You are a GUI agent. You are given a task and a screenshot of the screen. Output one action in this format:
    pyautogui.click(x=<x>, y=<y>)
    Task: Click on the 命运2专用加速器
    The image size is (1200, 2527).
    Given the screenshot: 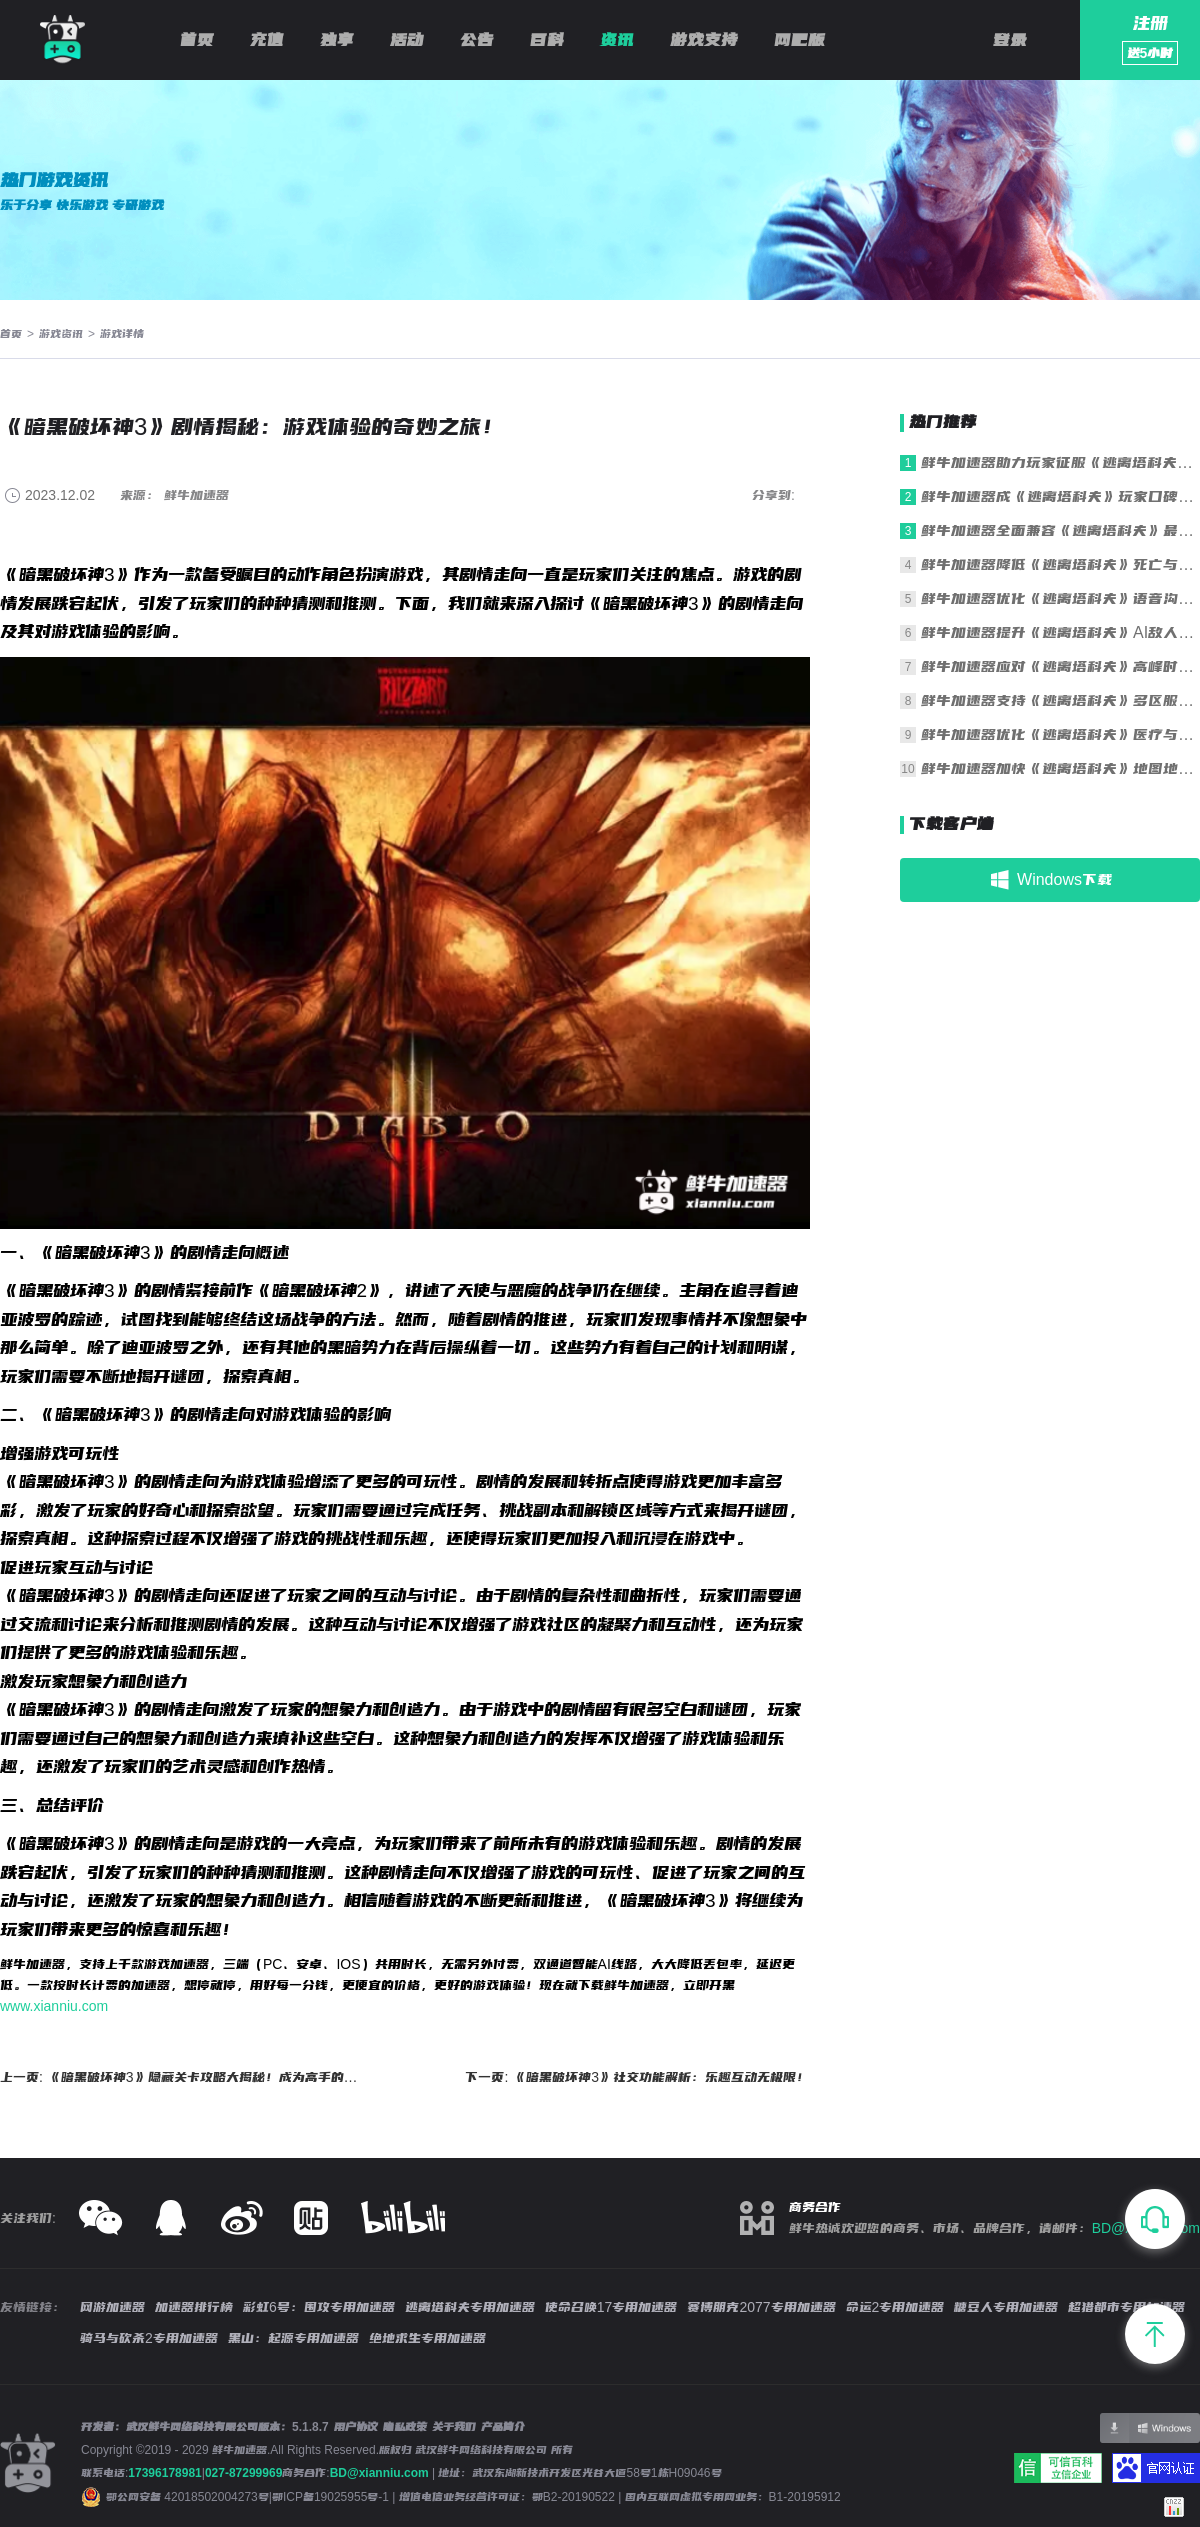 What is the action you would take?
    pyautogui.click(x=895, y=2307)
    